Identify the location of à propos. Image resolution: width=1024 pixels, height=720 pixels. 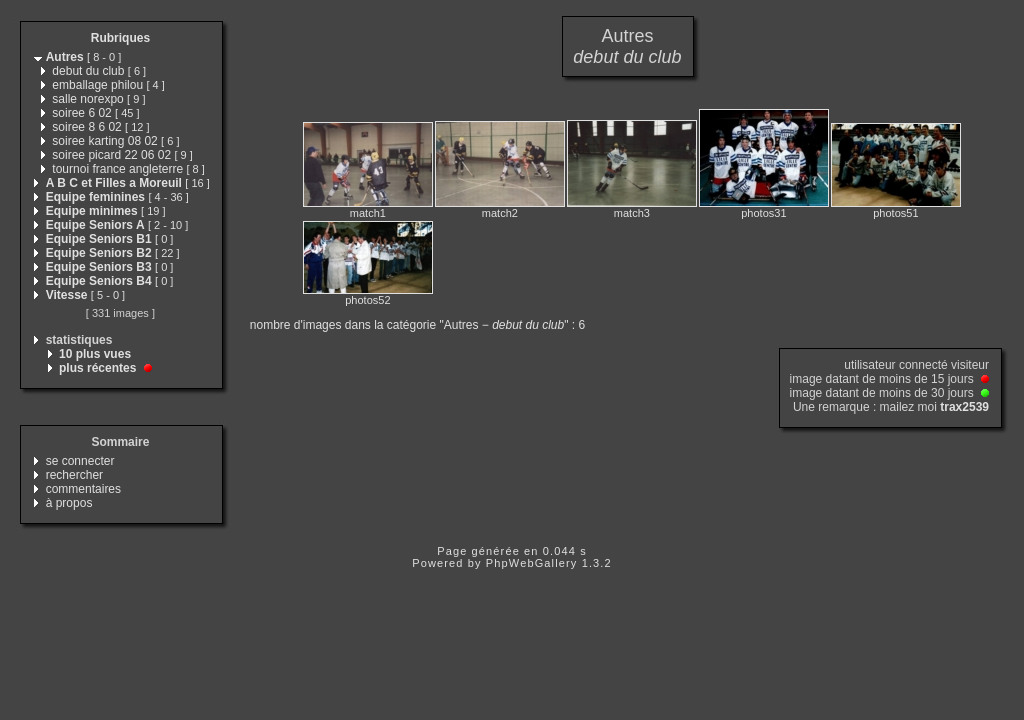
(69, 503).